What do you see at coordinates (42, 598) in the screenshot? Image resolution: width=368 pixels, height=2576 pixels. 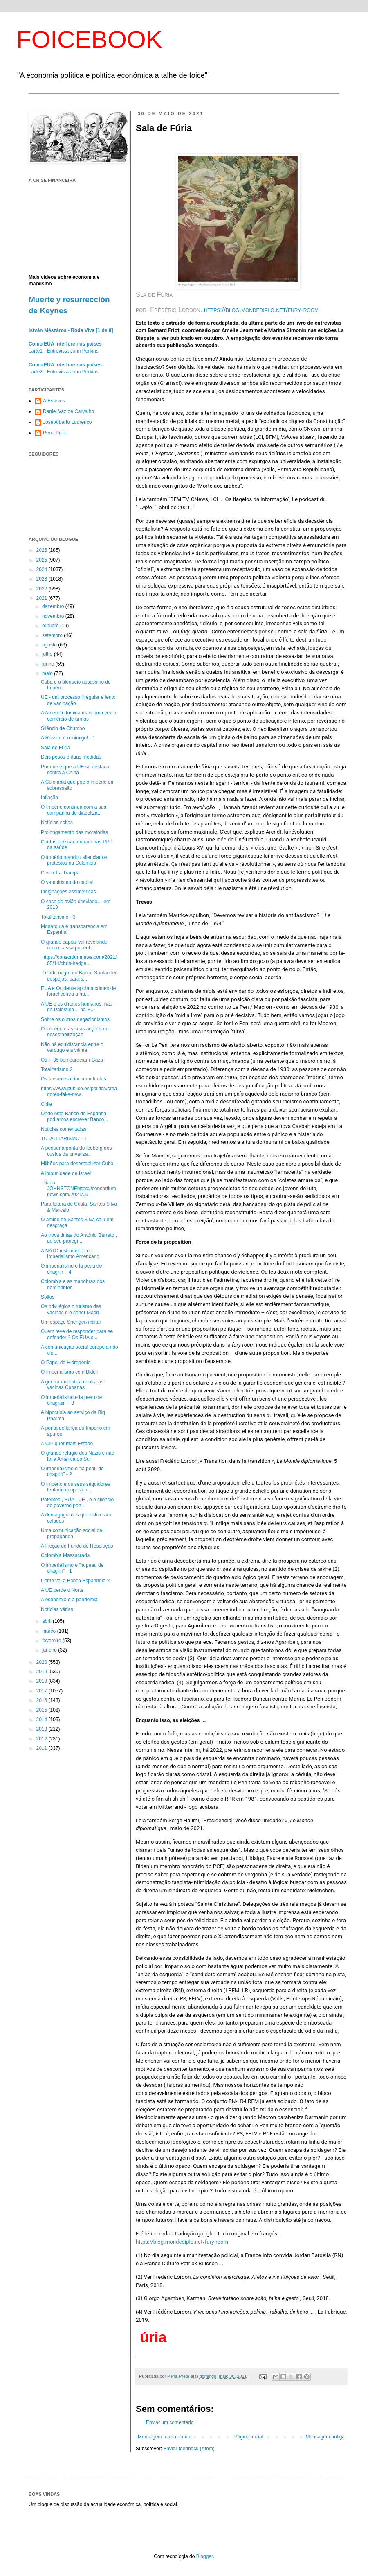 I see `2021` at bounding box center [42, 598].